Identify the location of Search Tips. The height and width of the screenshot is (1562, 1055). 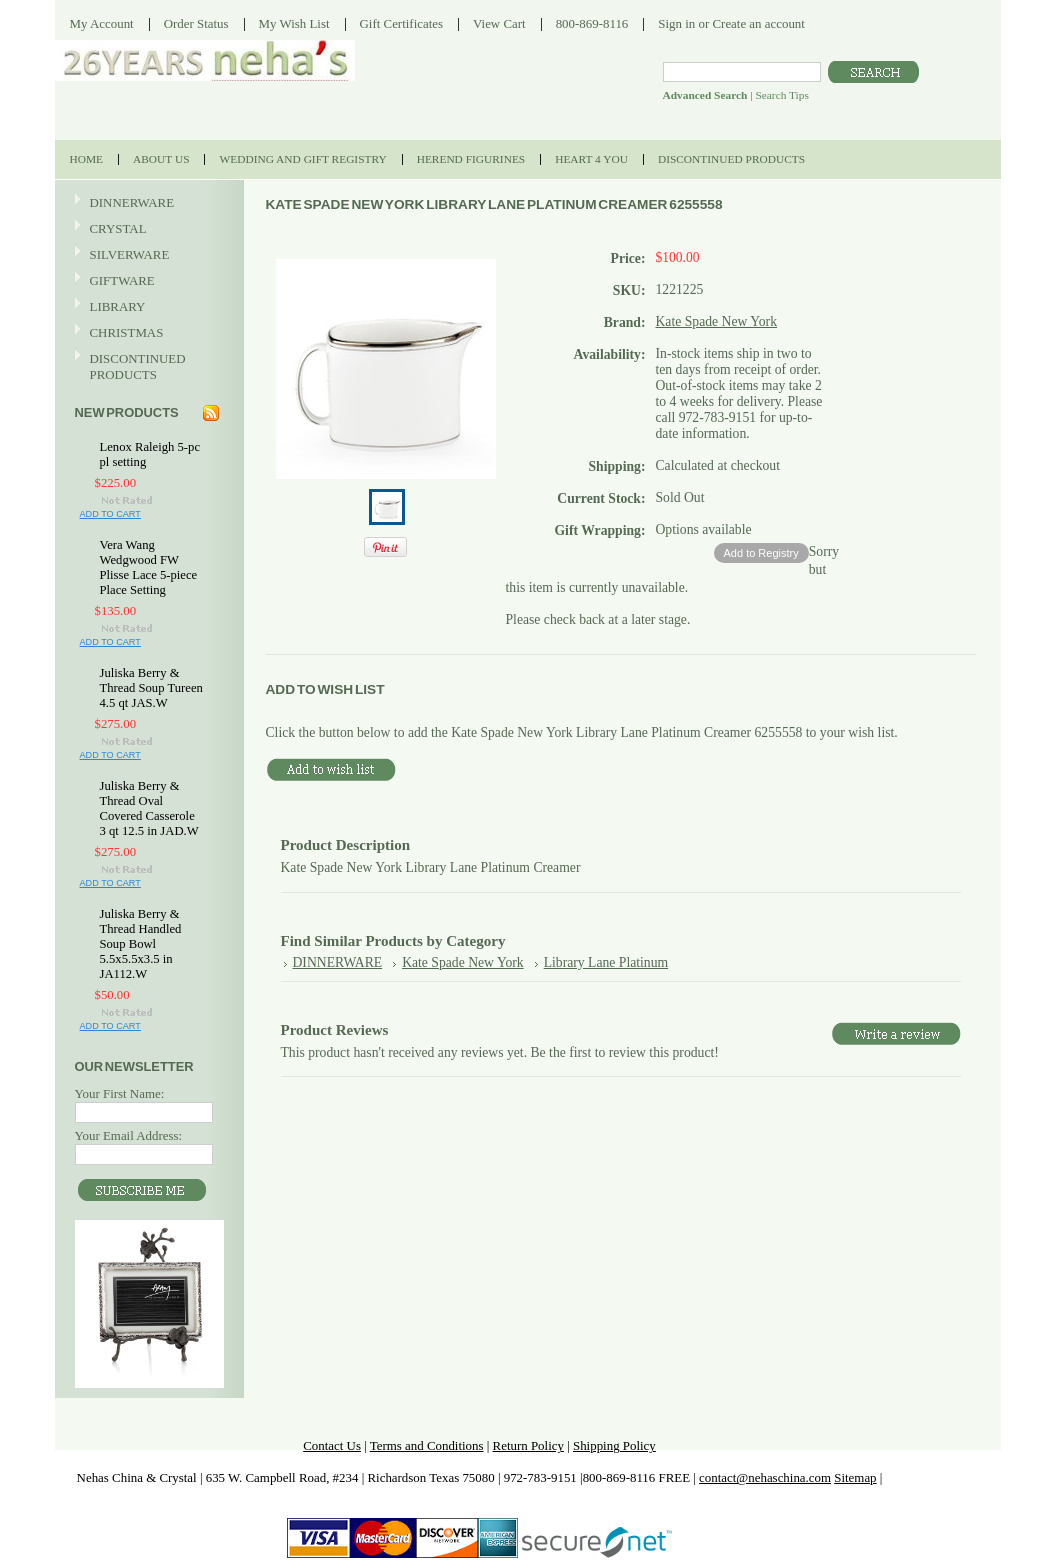
(781, 95).